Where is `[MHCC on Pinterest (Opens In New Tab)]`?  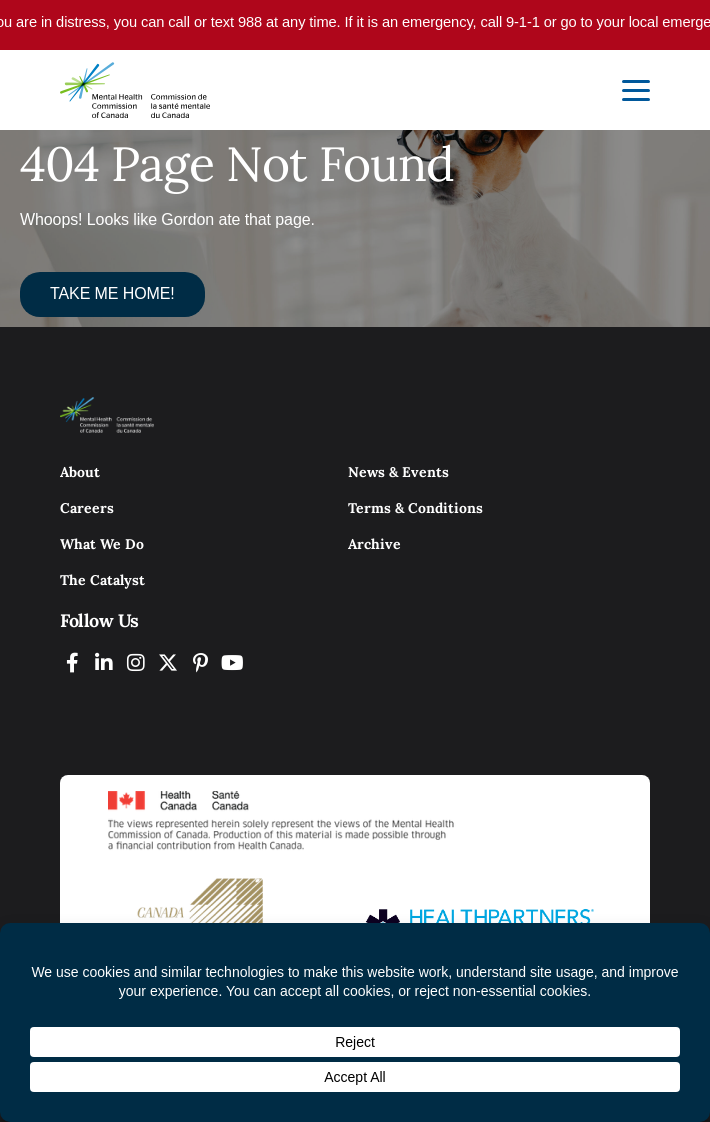 [MHCC on Pinterest (Opens In New Tab)] is located at coordinates (200, 662).